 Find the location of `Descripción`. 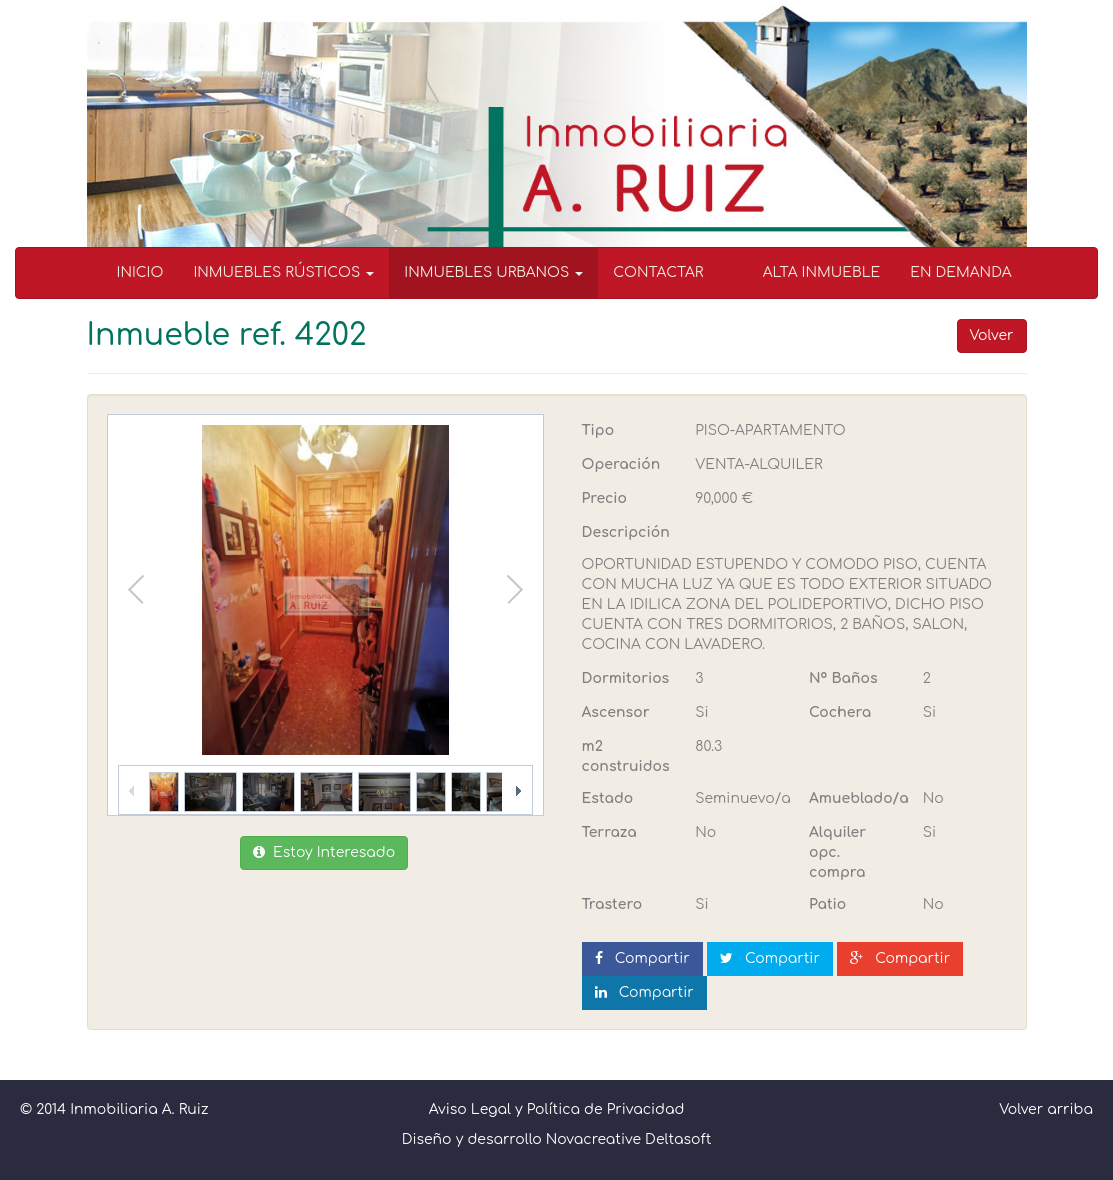

Descripción is located at coordinates (626, 532).